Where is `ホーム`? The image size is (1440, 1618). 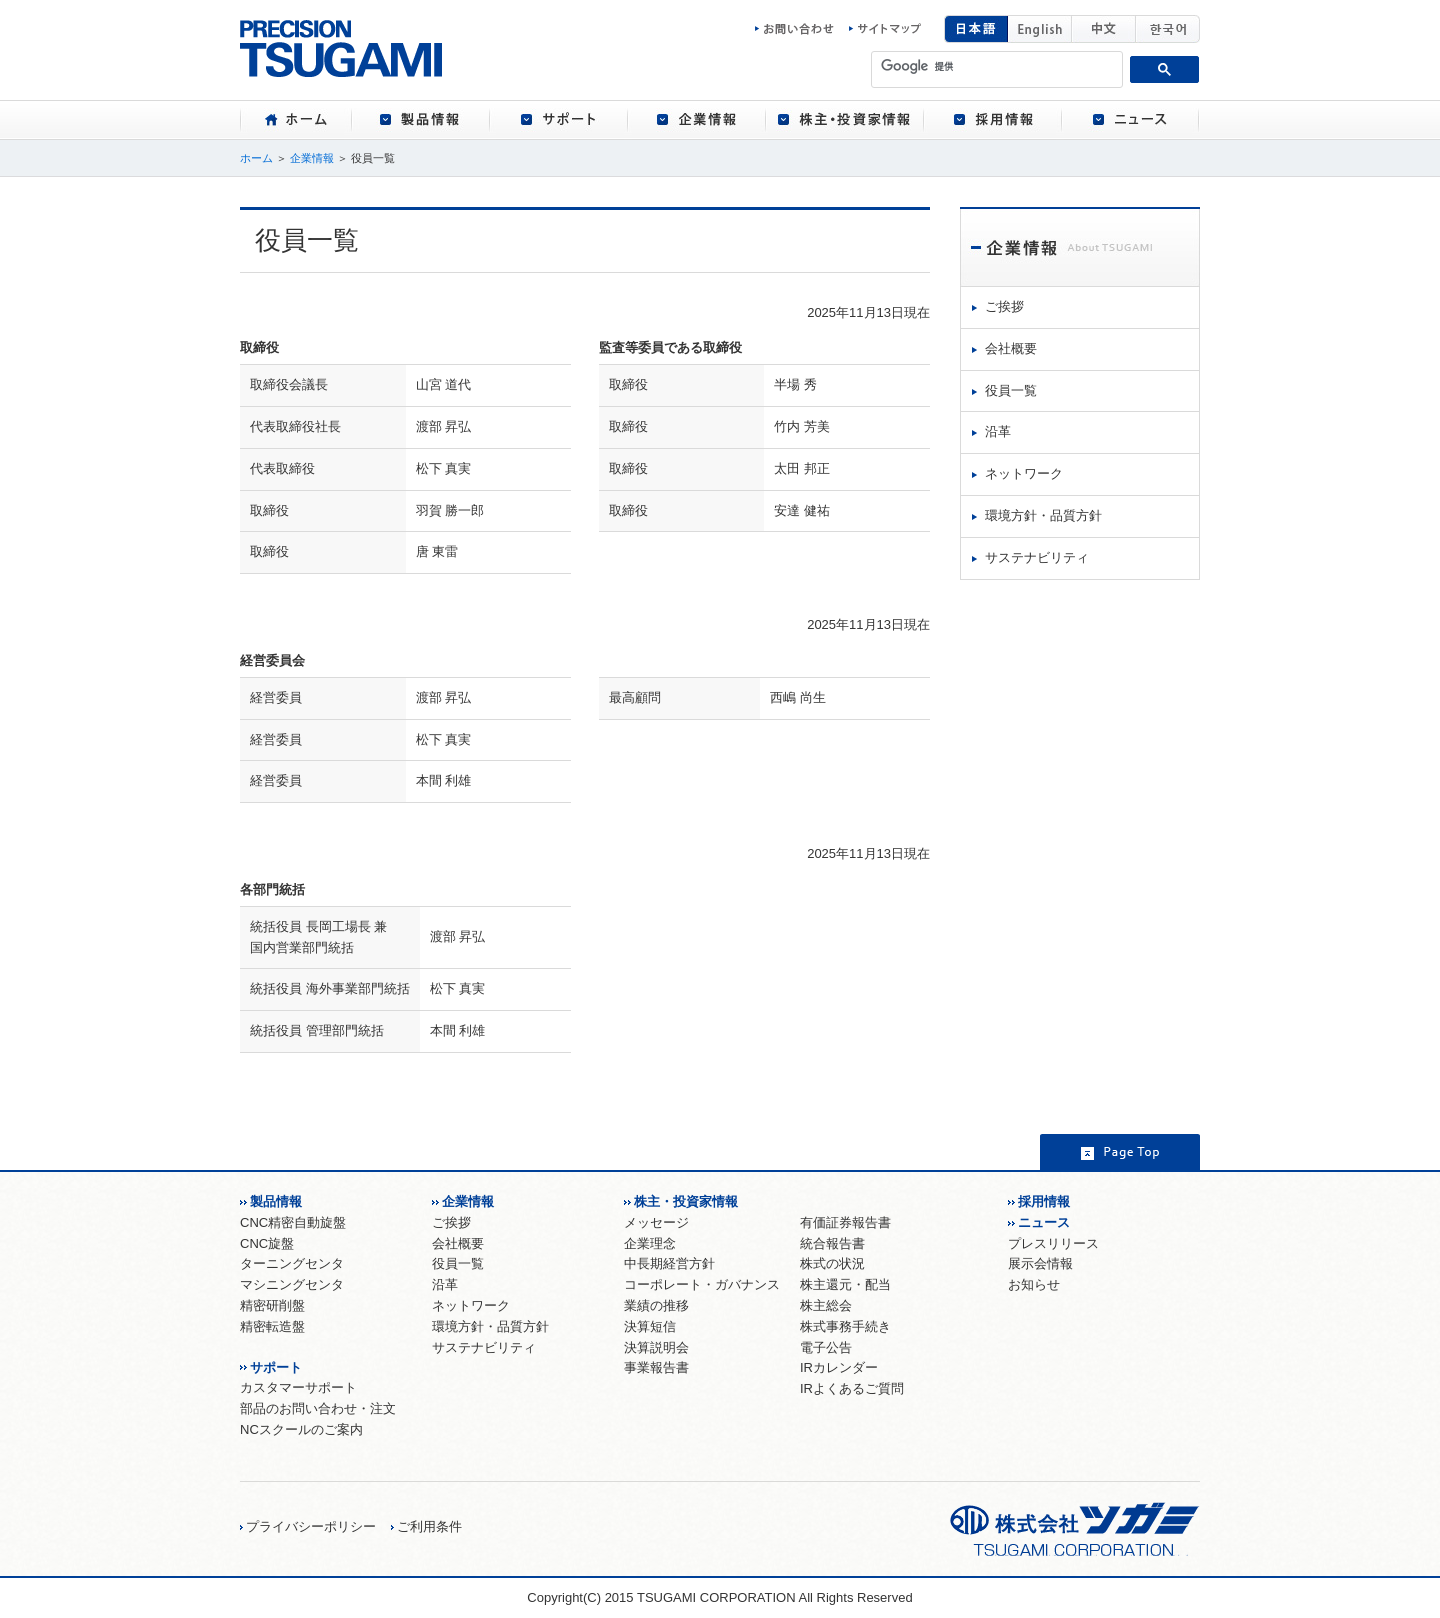
ホーム is located at coordinates (256, 158).